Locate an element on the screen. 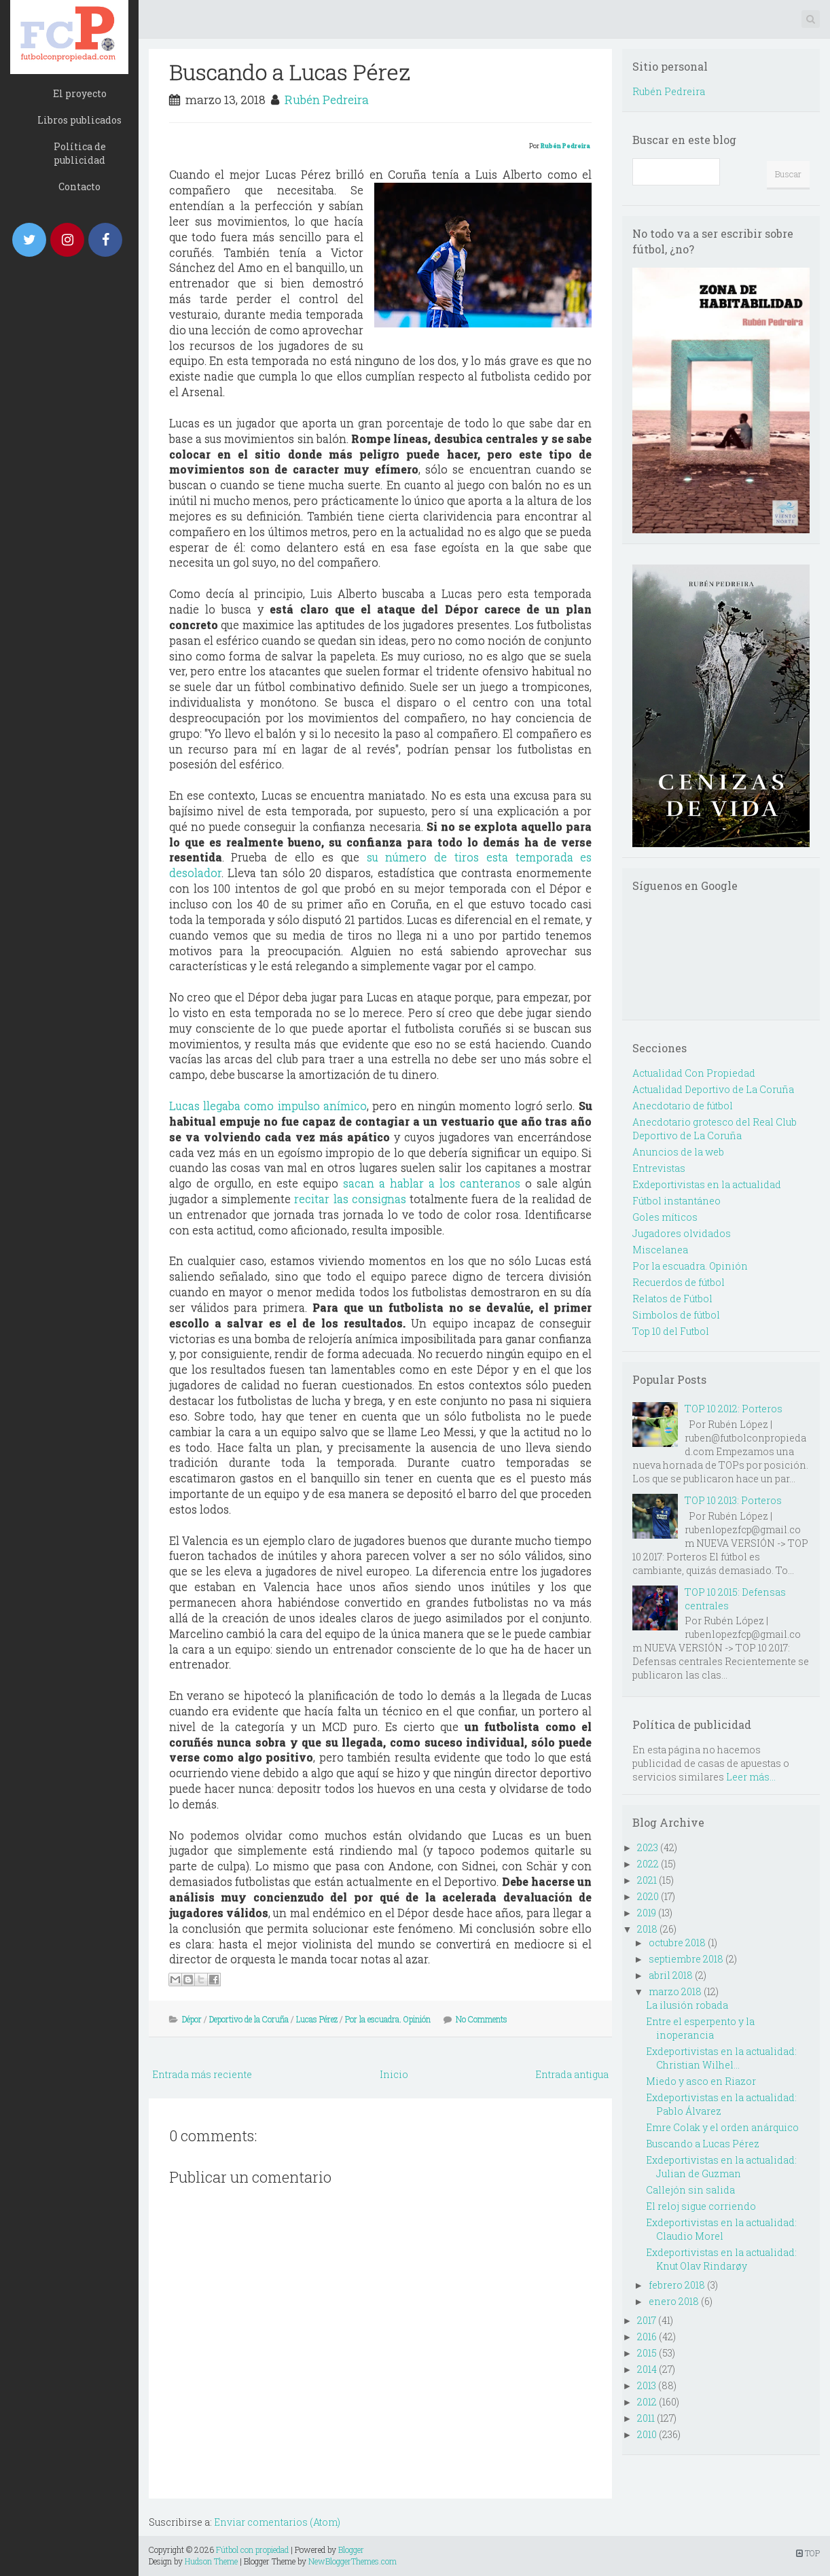  Recuerdos de fútbol is located at coordinates (678, 1282).